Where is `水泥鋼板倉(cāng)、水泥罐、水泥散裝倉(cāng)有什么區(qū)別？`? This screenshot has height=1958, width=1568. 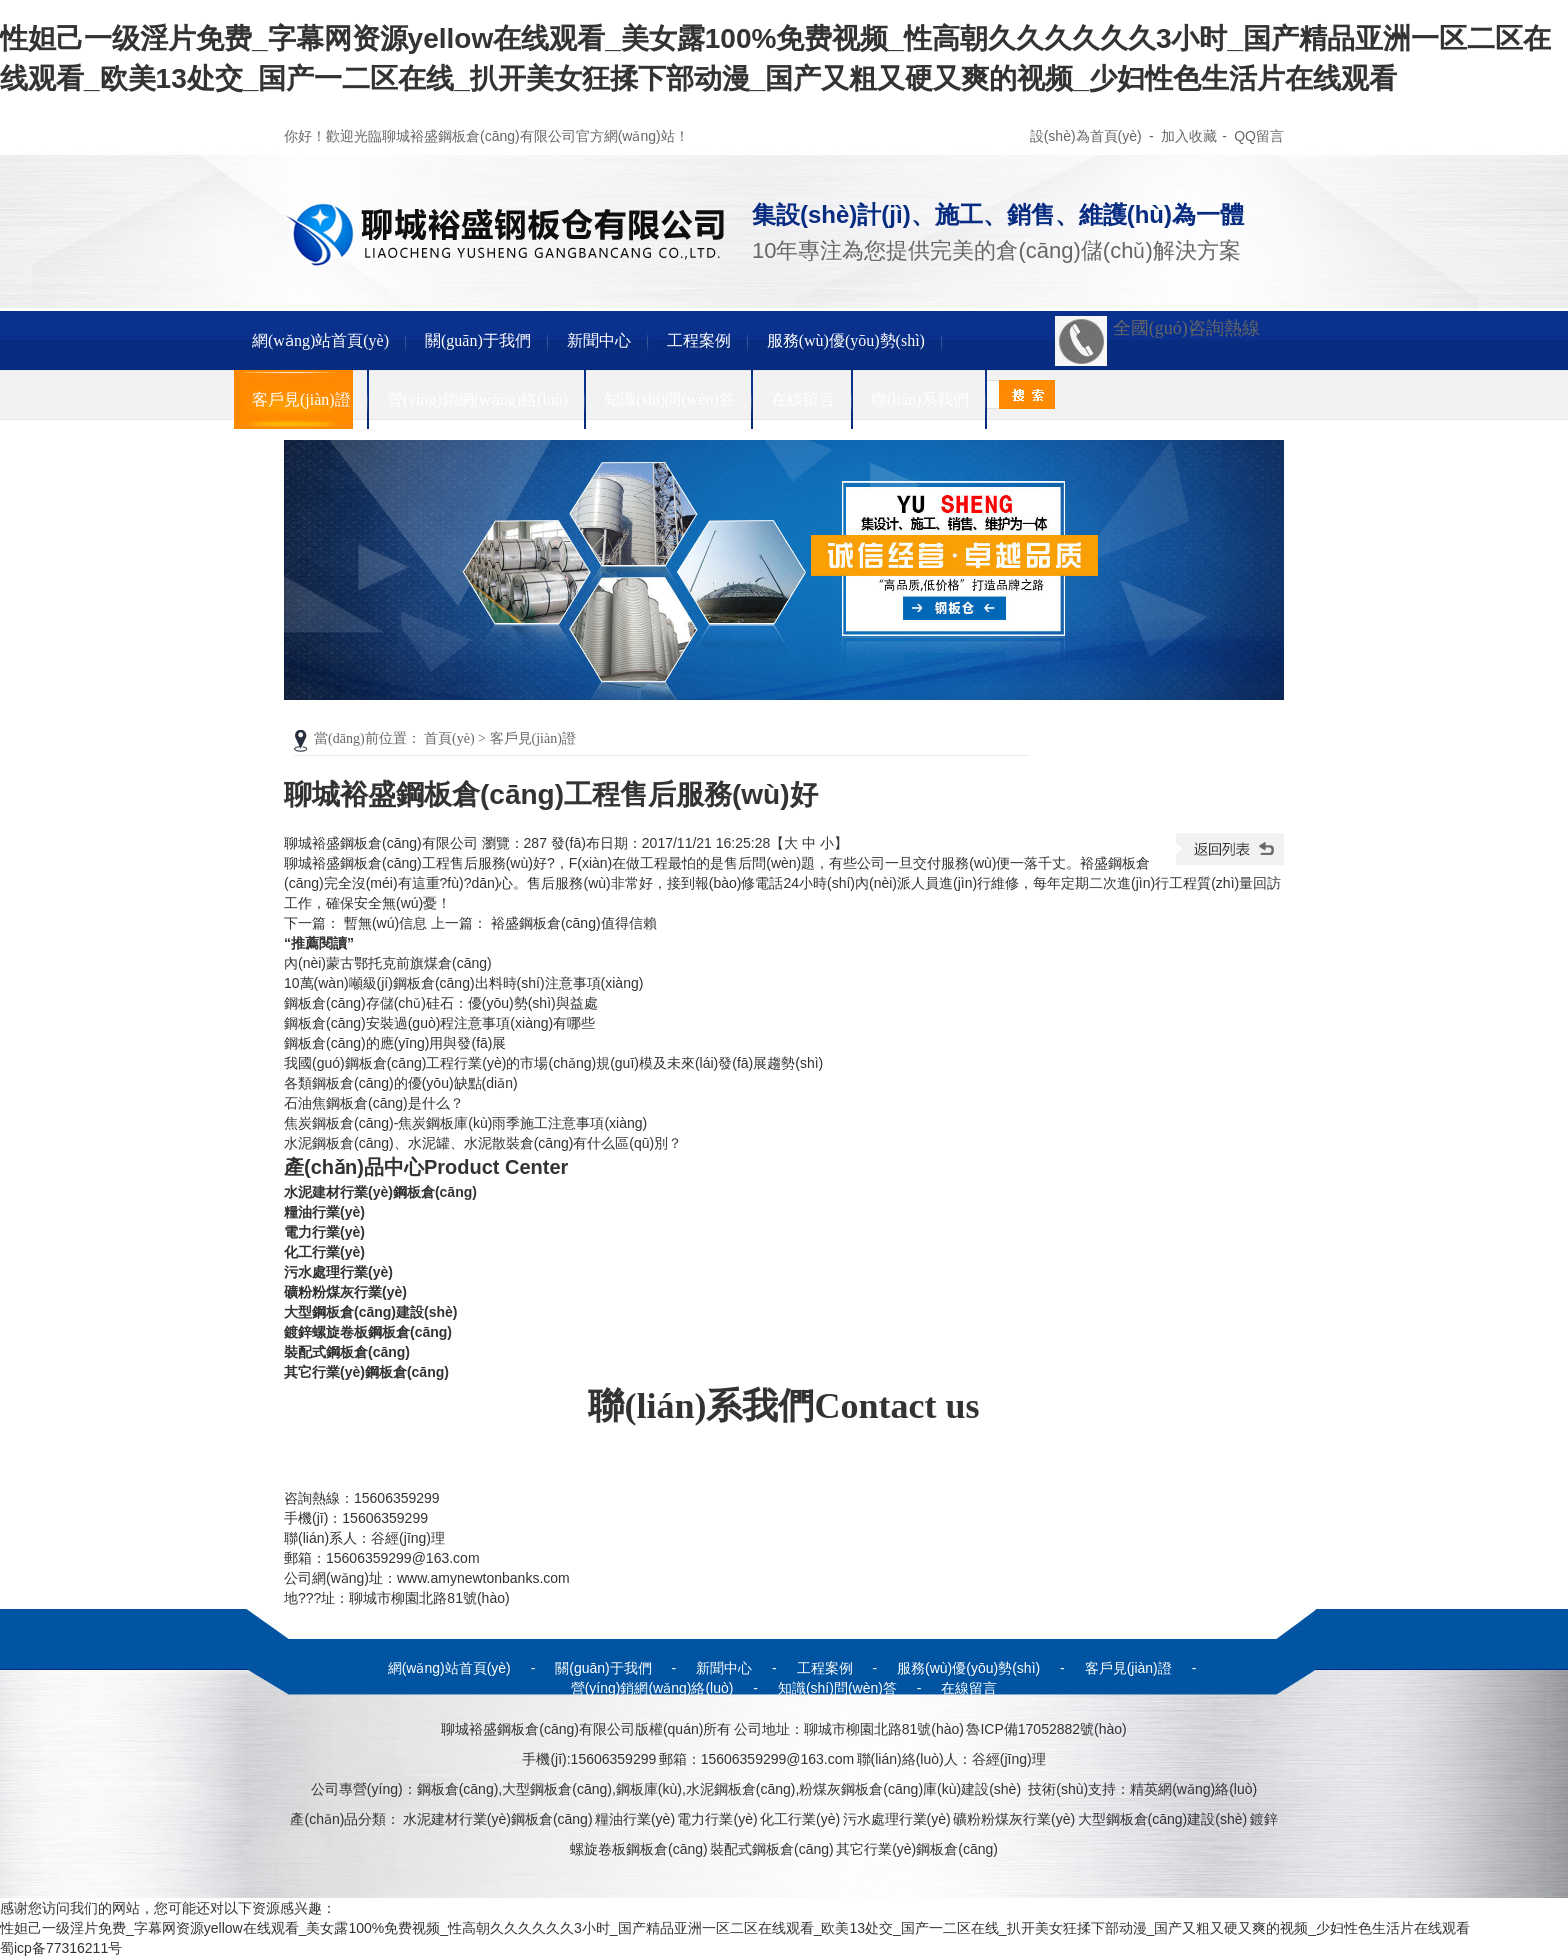 水泥鋼板倉(cāng)、水泥罐、水泥散裝倉(cāng)有什么區(qū)別？ is located at coordinates (483, 1143).